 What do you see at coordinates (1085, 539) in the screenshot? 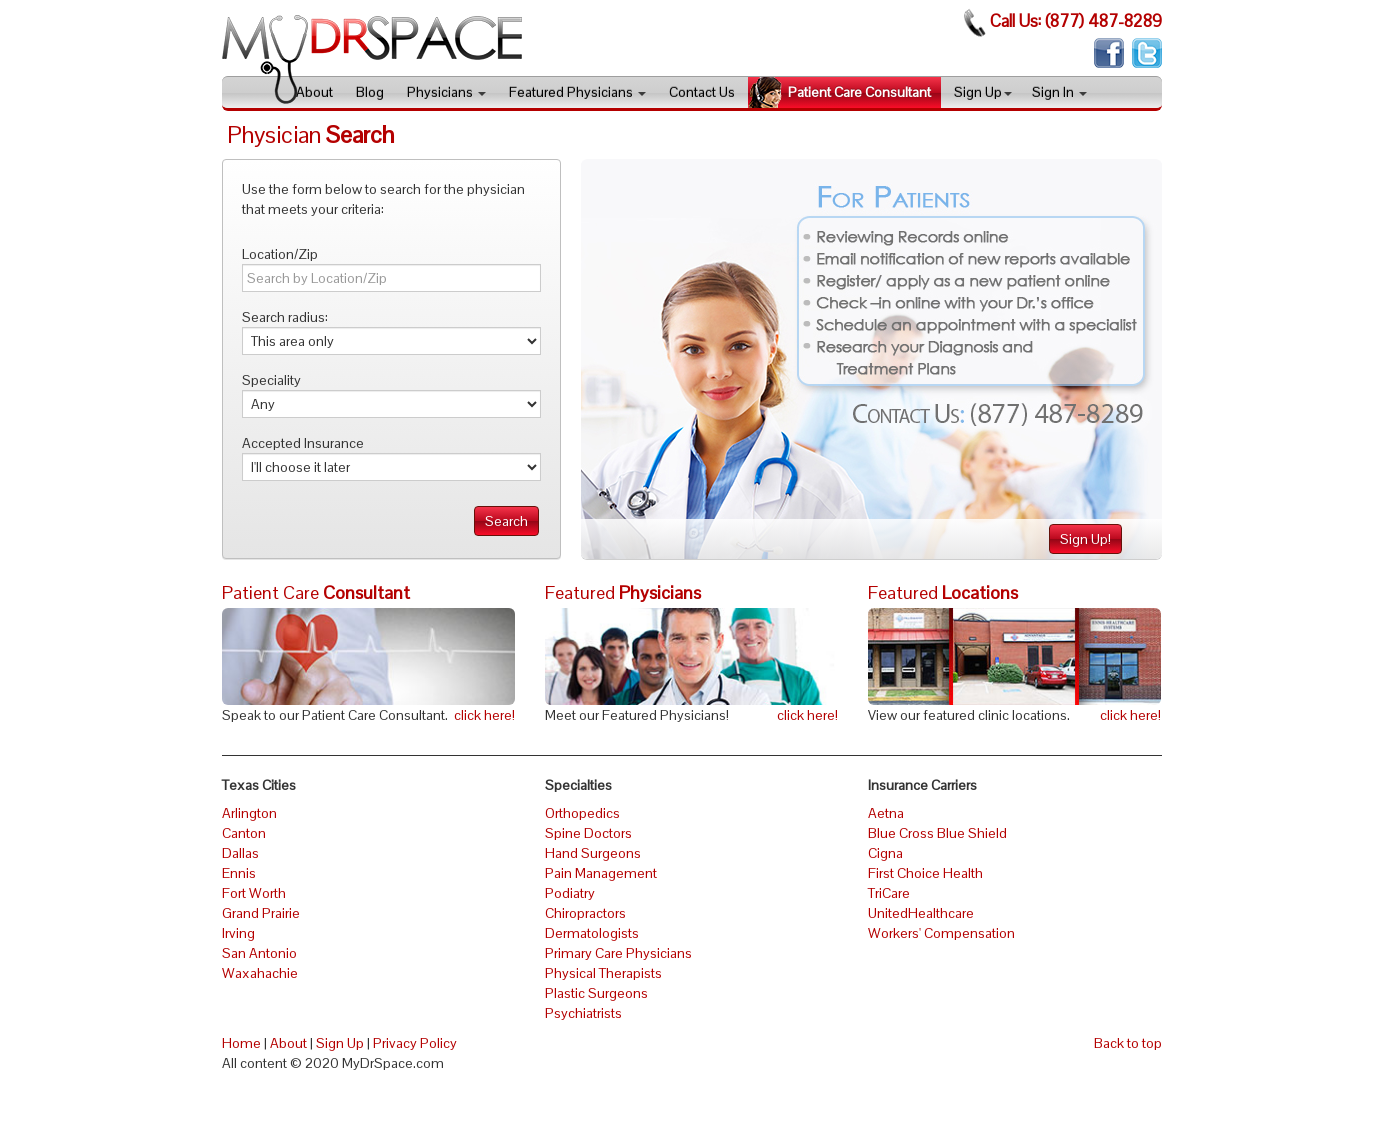
I see `Sign Up!` at bounding box center [1085, 539].